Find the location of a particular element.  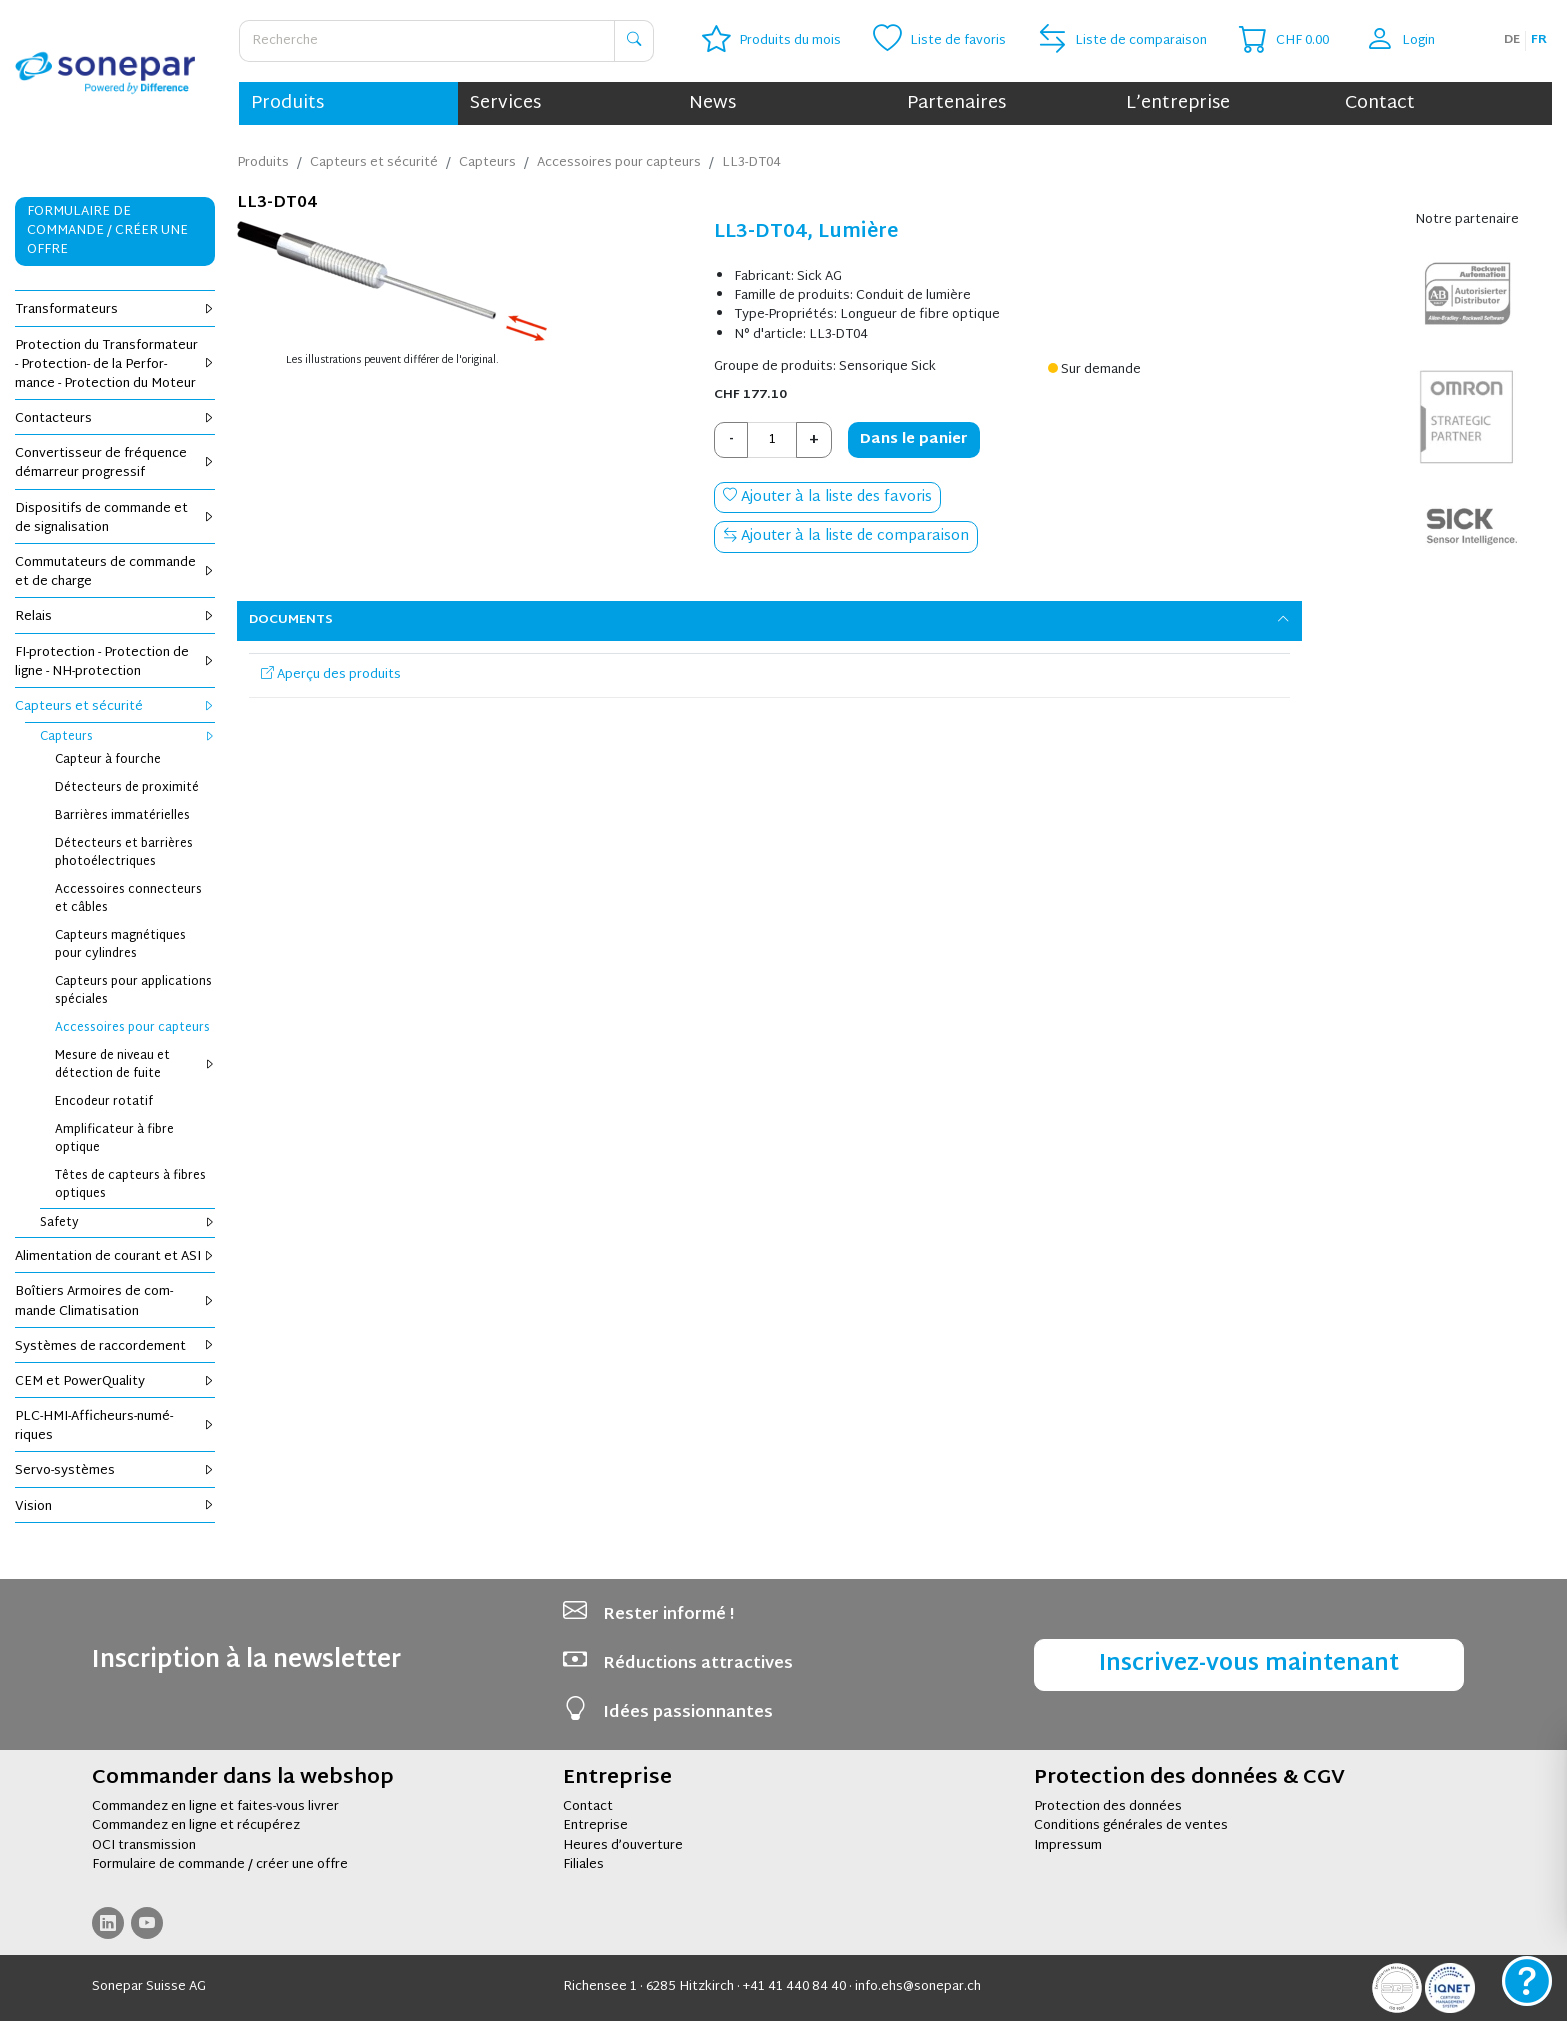

Mesure de niveau et détec­tion de fuite is located at coordinates (135, 1065).